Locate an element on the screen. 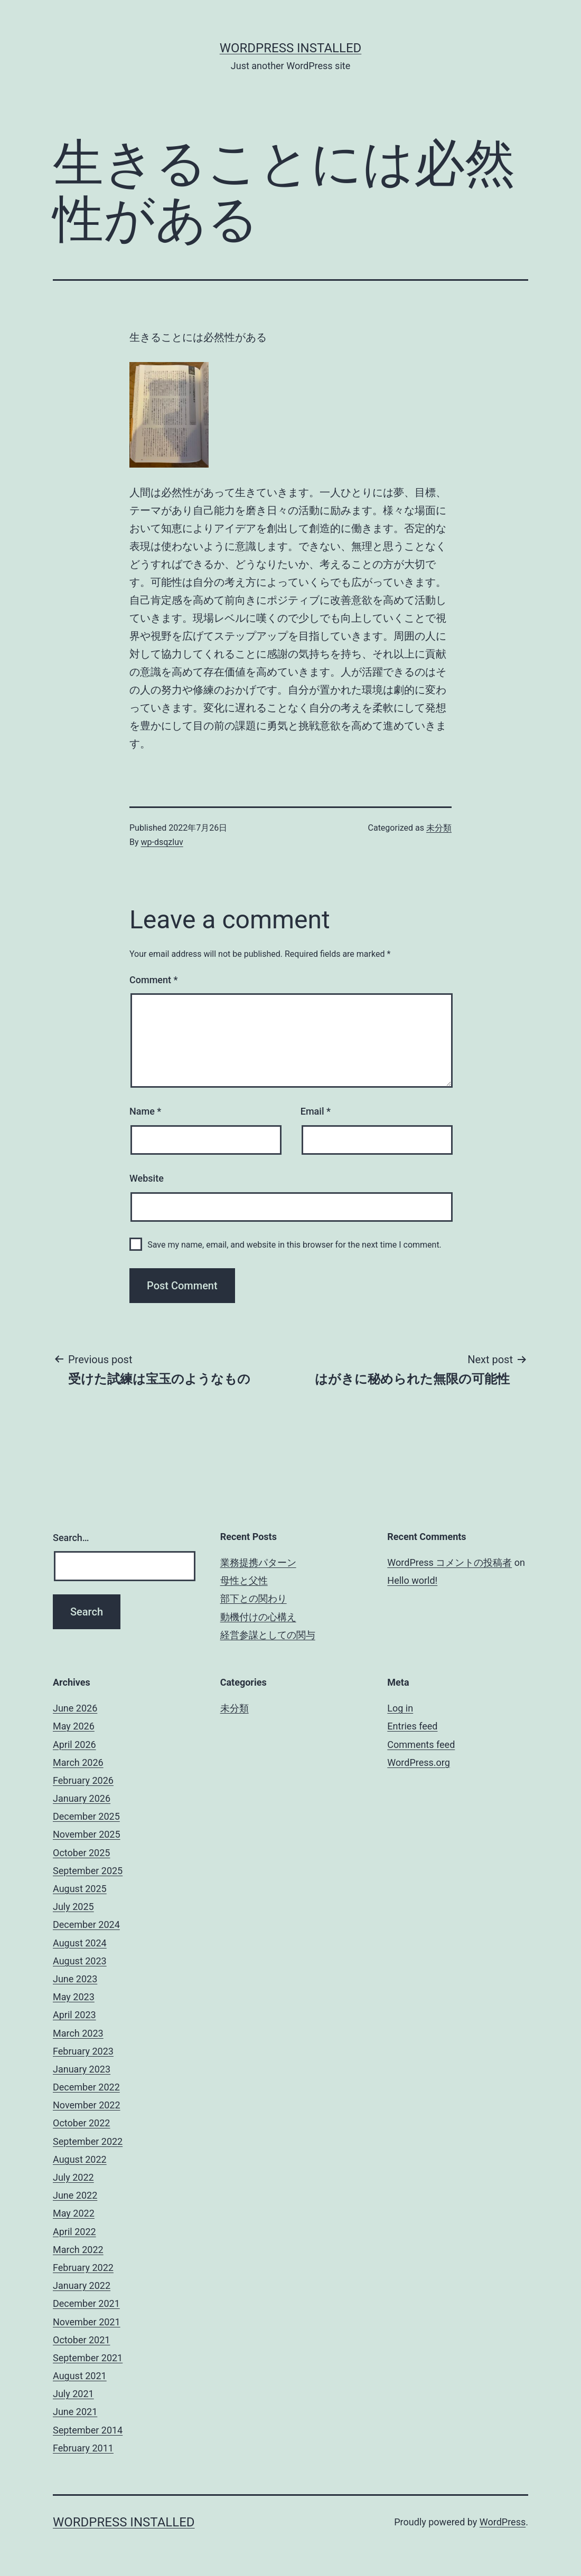 The height and width of the screenshot is (2576, 581). Email is located at coordinates (316, 1111).